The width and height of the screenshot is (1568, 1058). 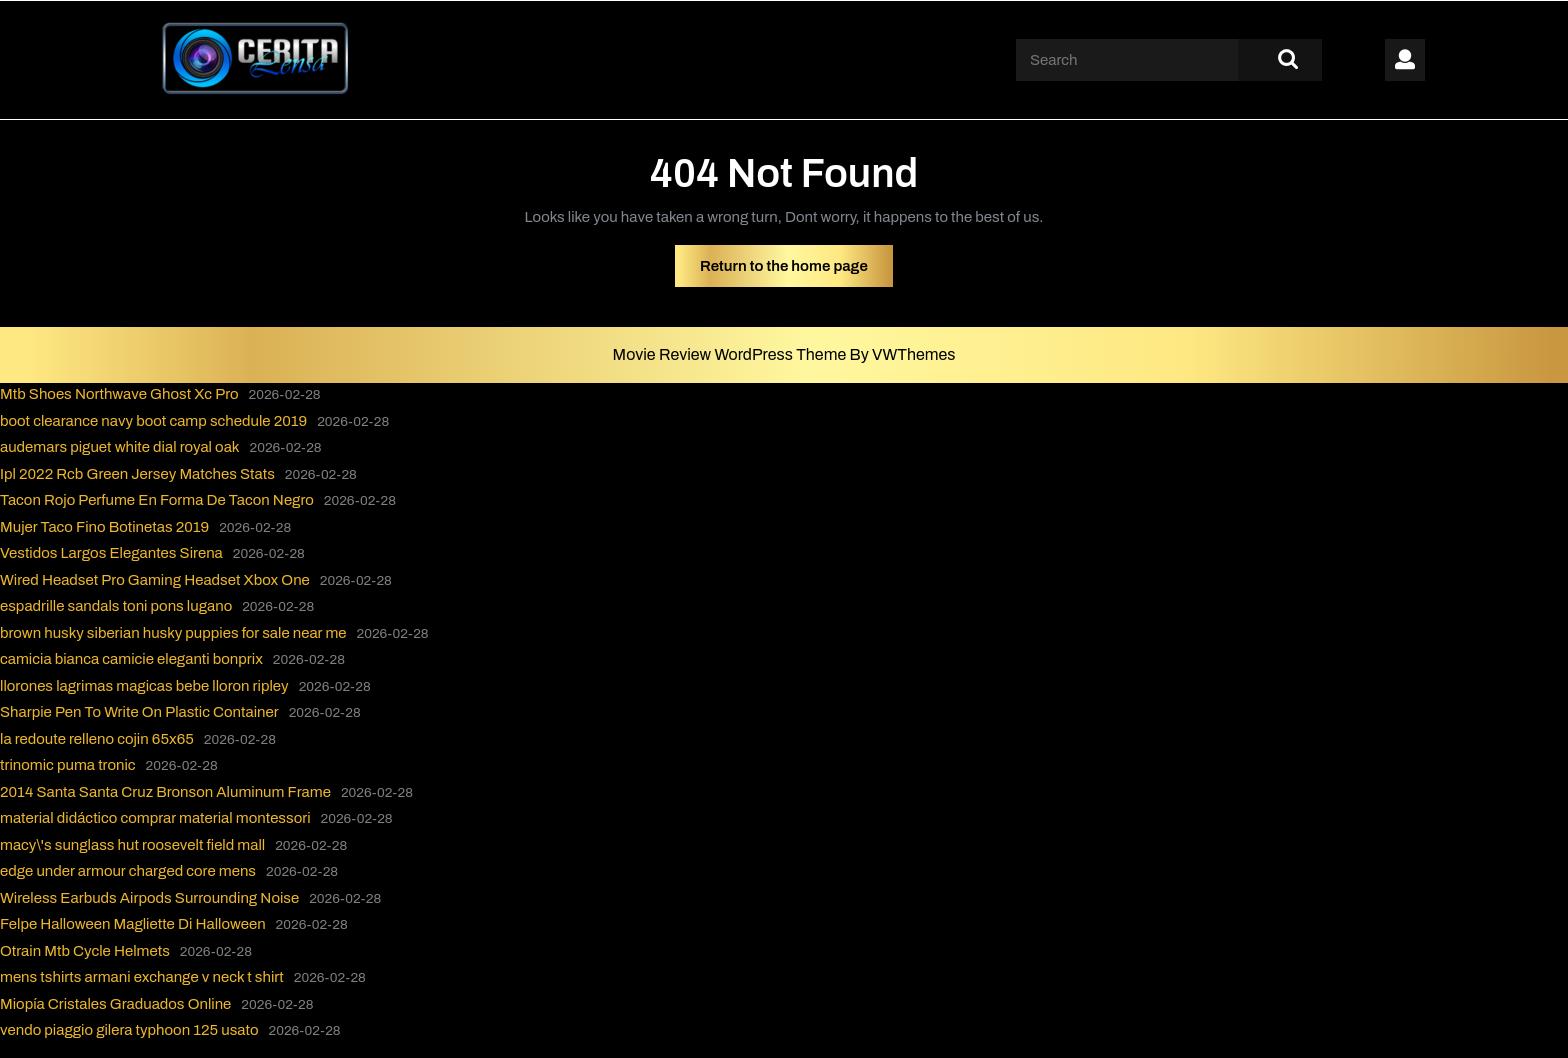 I want to click on Return to the home page, so click(x=796, y=271).